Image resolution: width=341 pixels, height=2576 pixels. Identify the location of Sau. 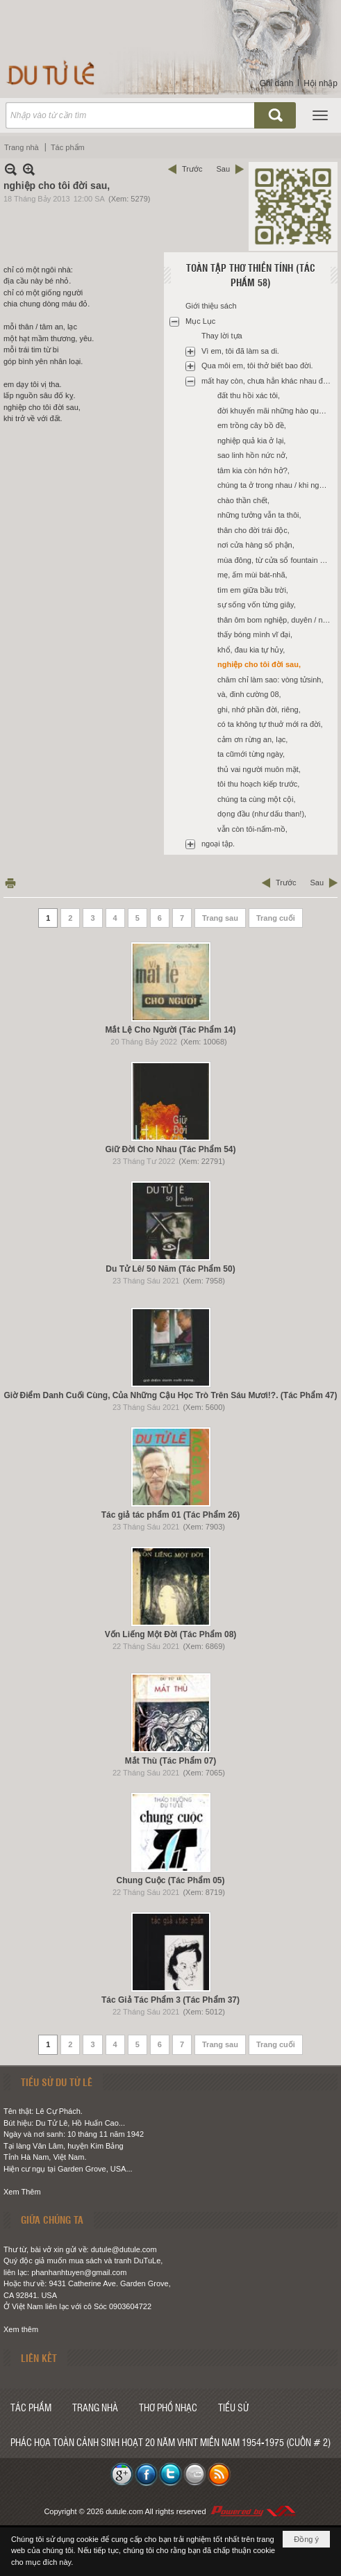
(223, 169).